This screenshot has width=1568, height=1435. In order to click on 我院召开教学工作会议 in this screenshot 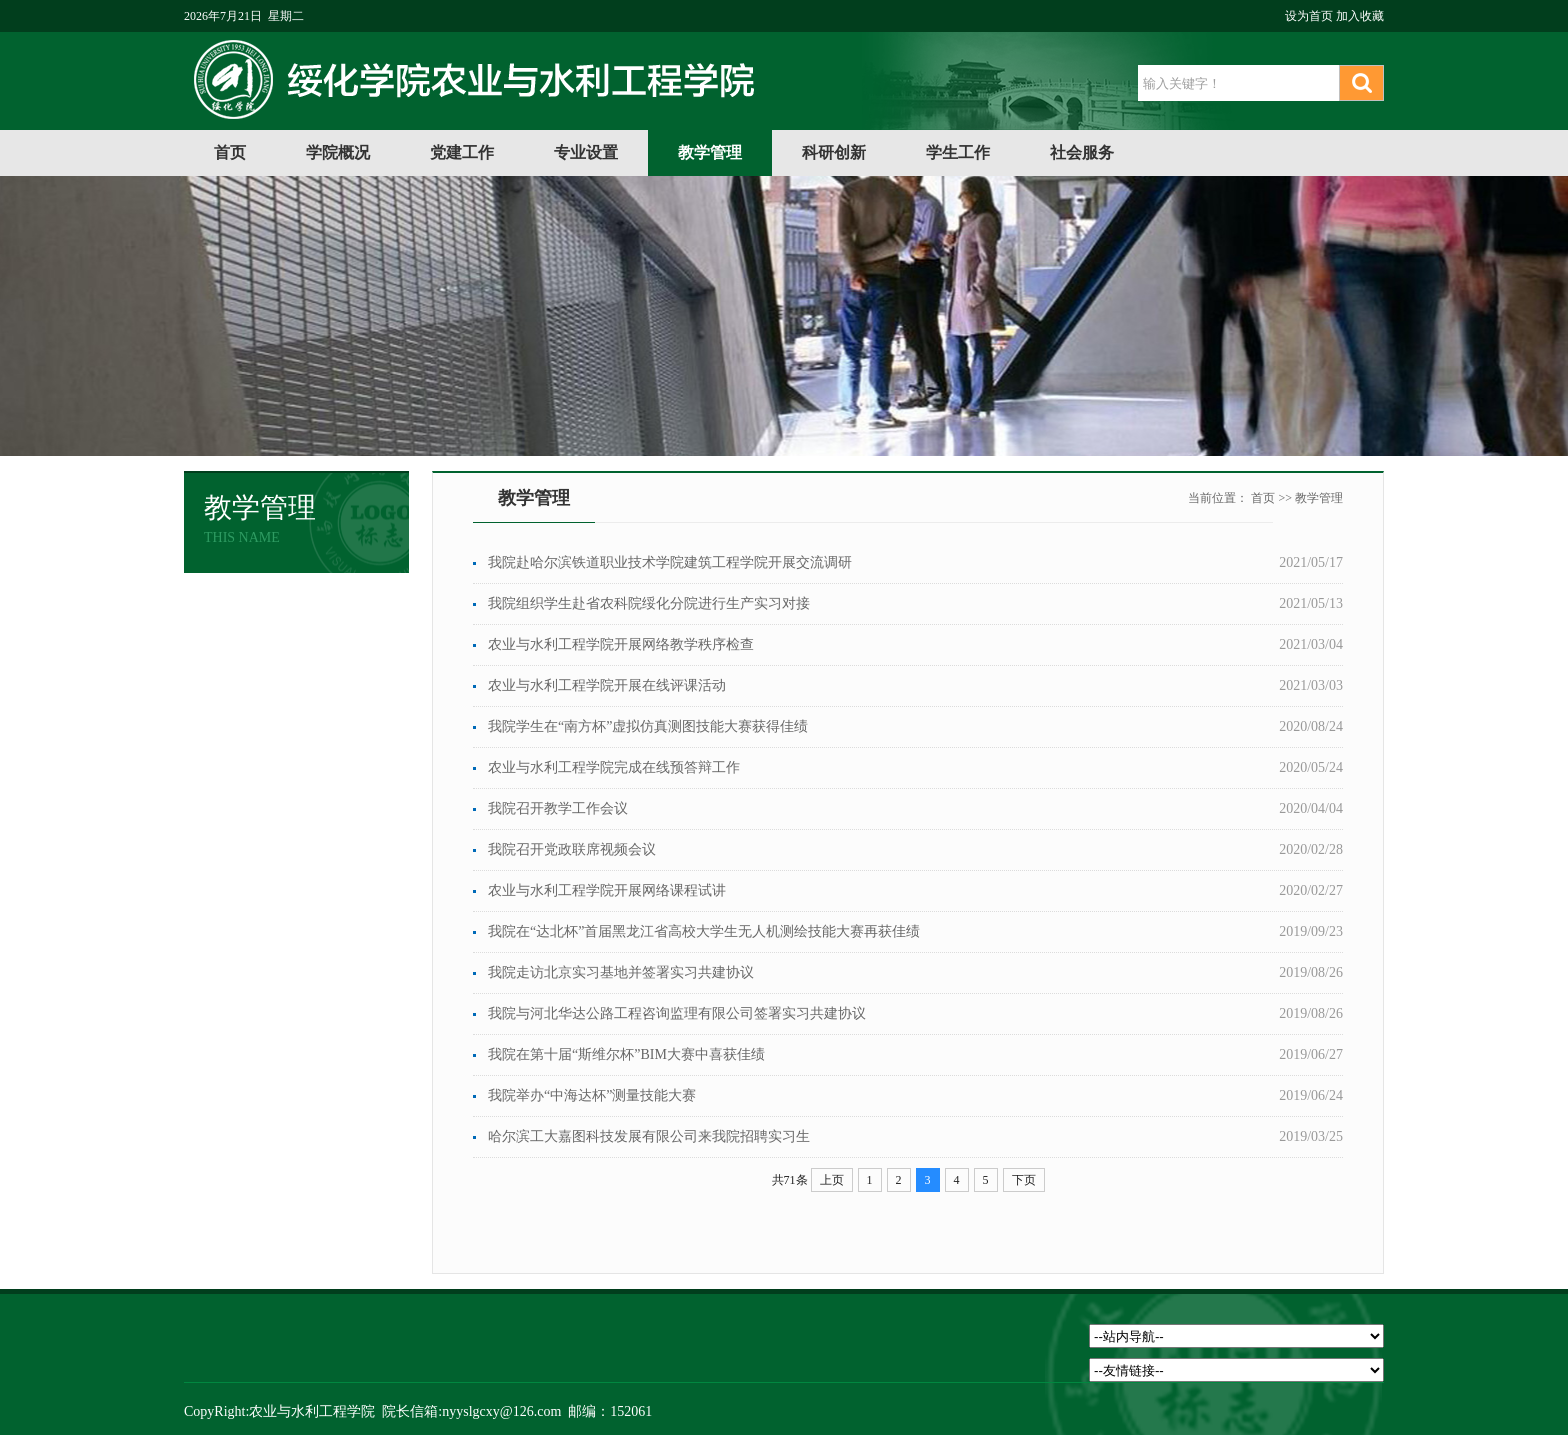, I will do `click(558, 808)`.